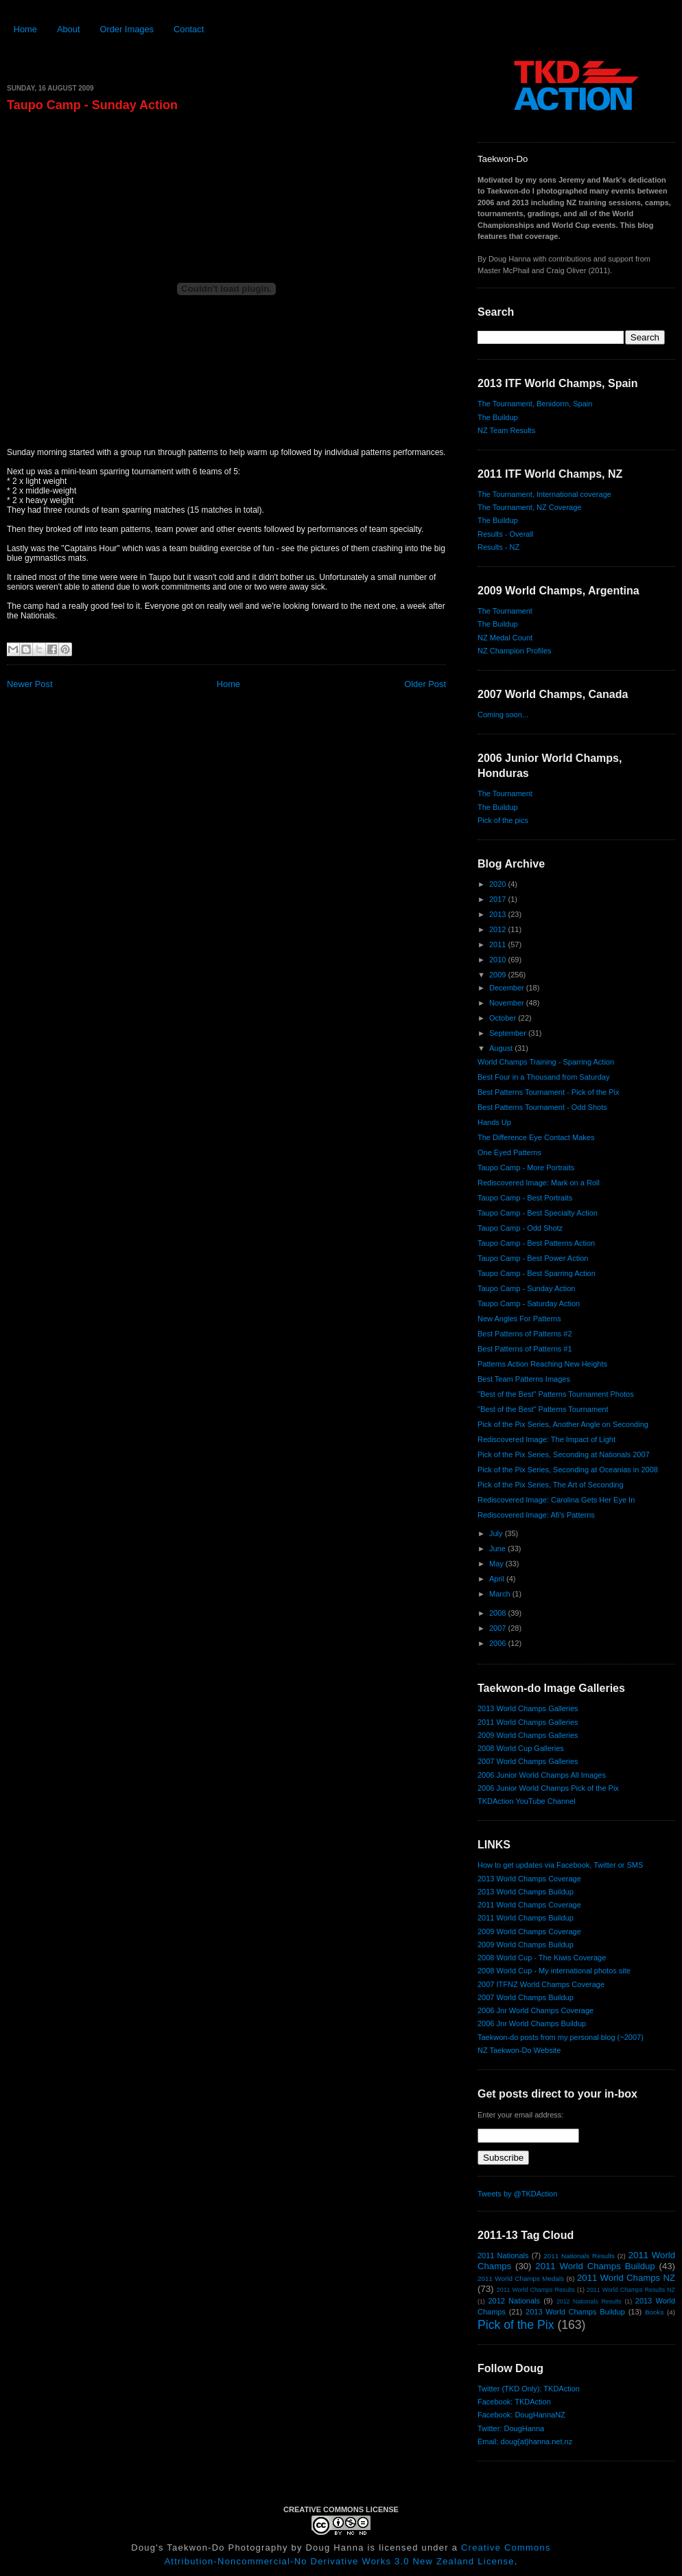  What do you see at coordinates (498, 884) in the screenshot?
I see `2020` at bounding box center [498, 884].